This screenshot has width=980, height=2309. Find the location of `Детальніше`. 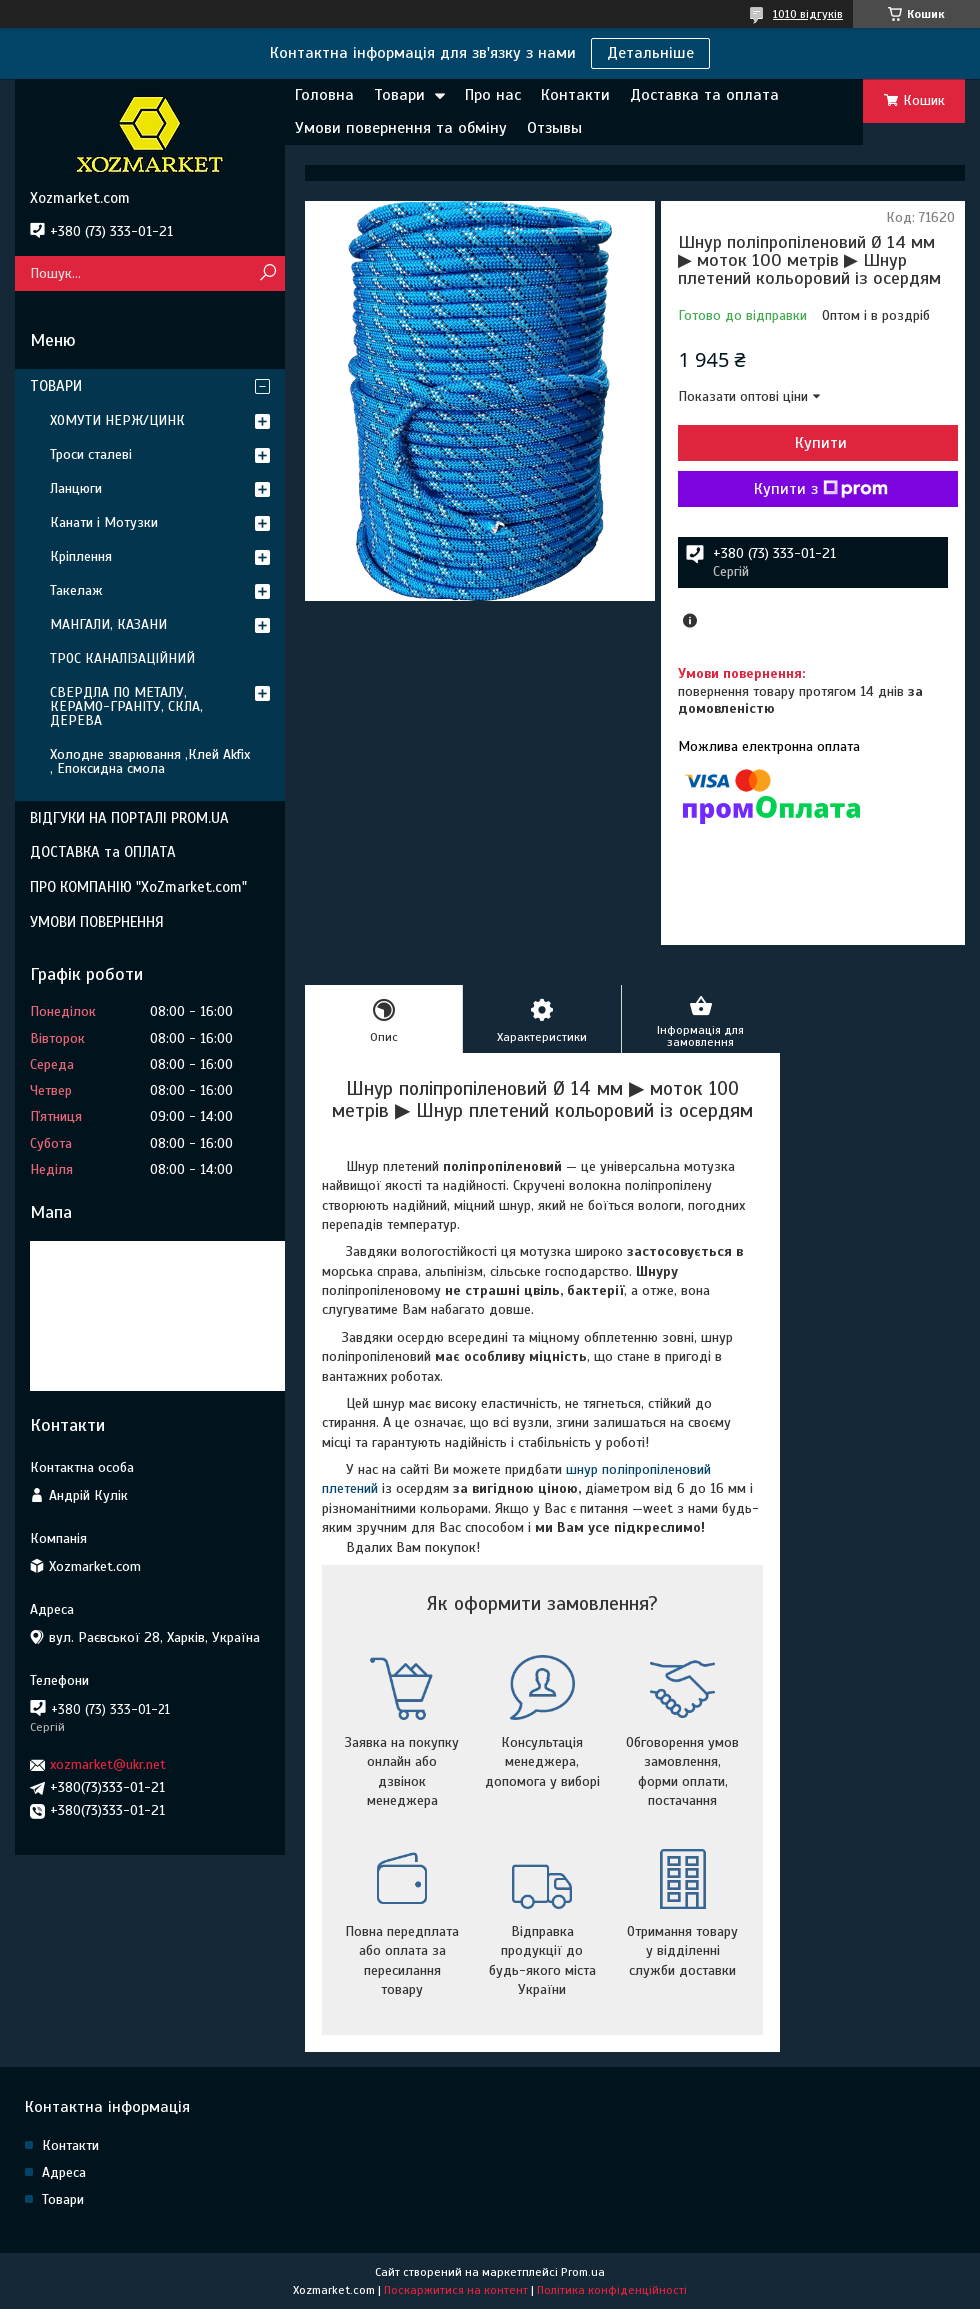

Детальніше is located at coordinates (650, 53).